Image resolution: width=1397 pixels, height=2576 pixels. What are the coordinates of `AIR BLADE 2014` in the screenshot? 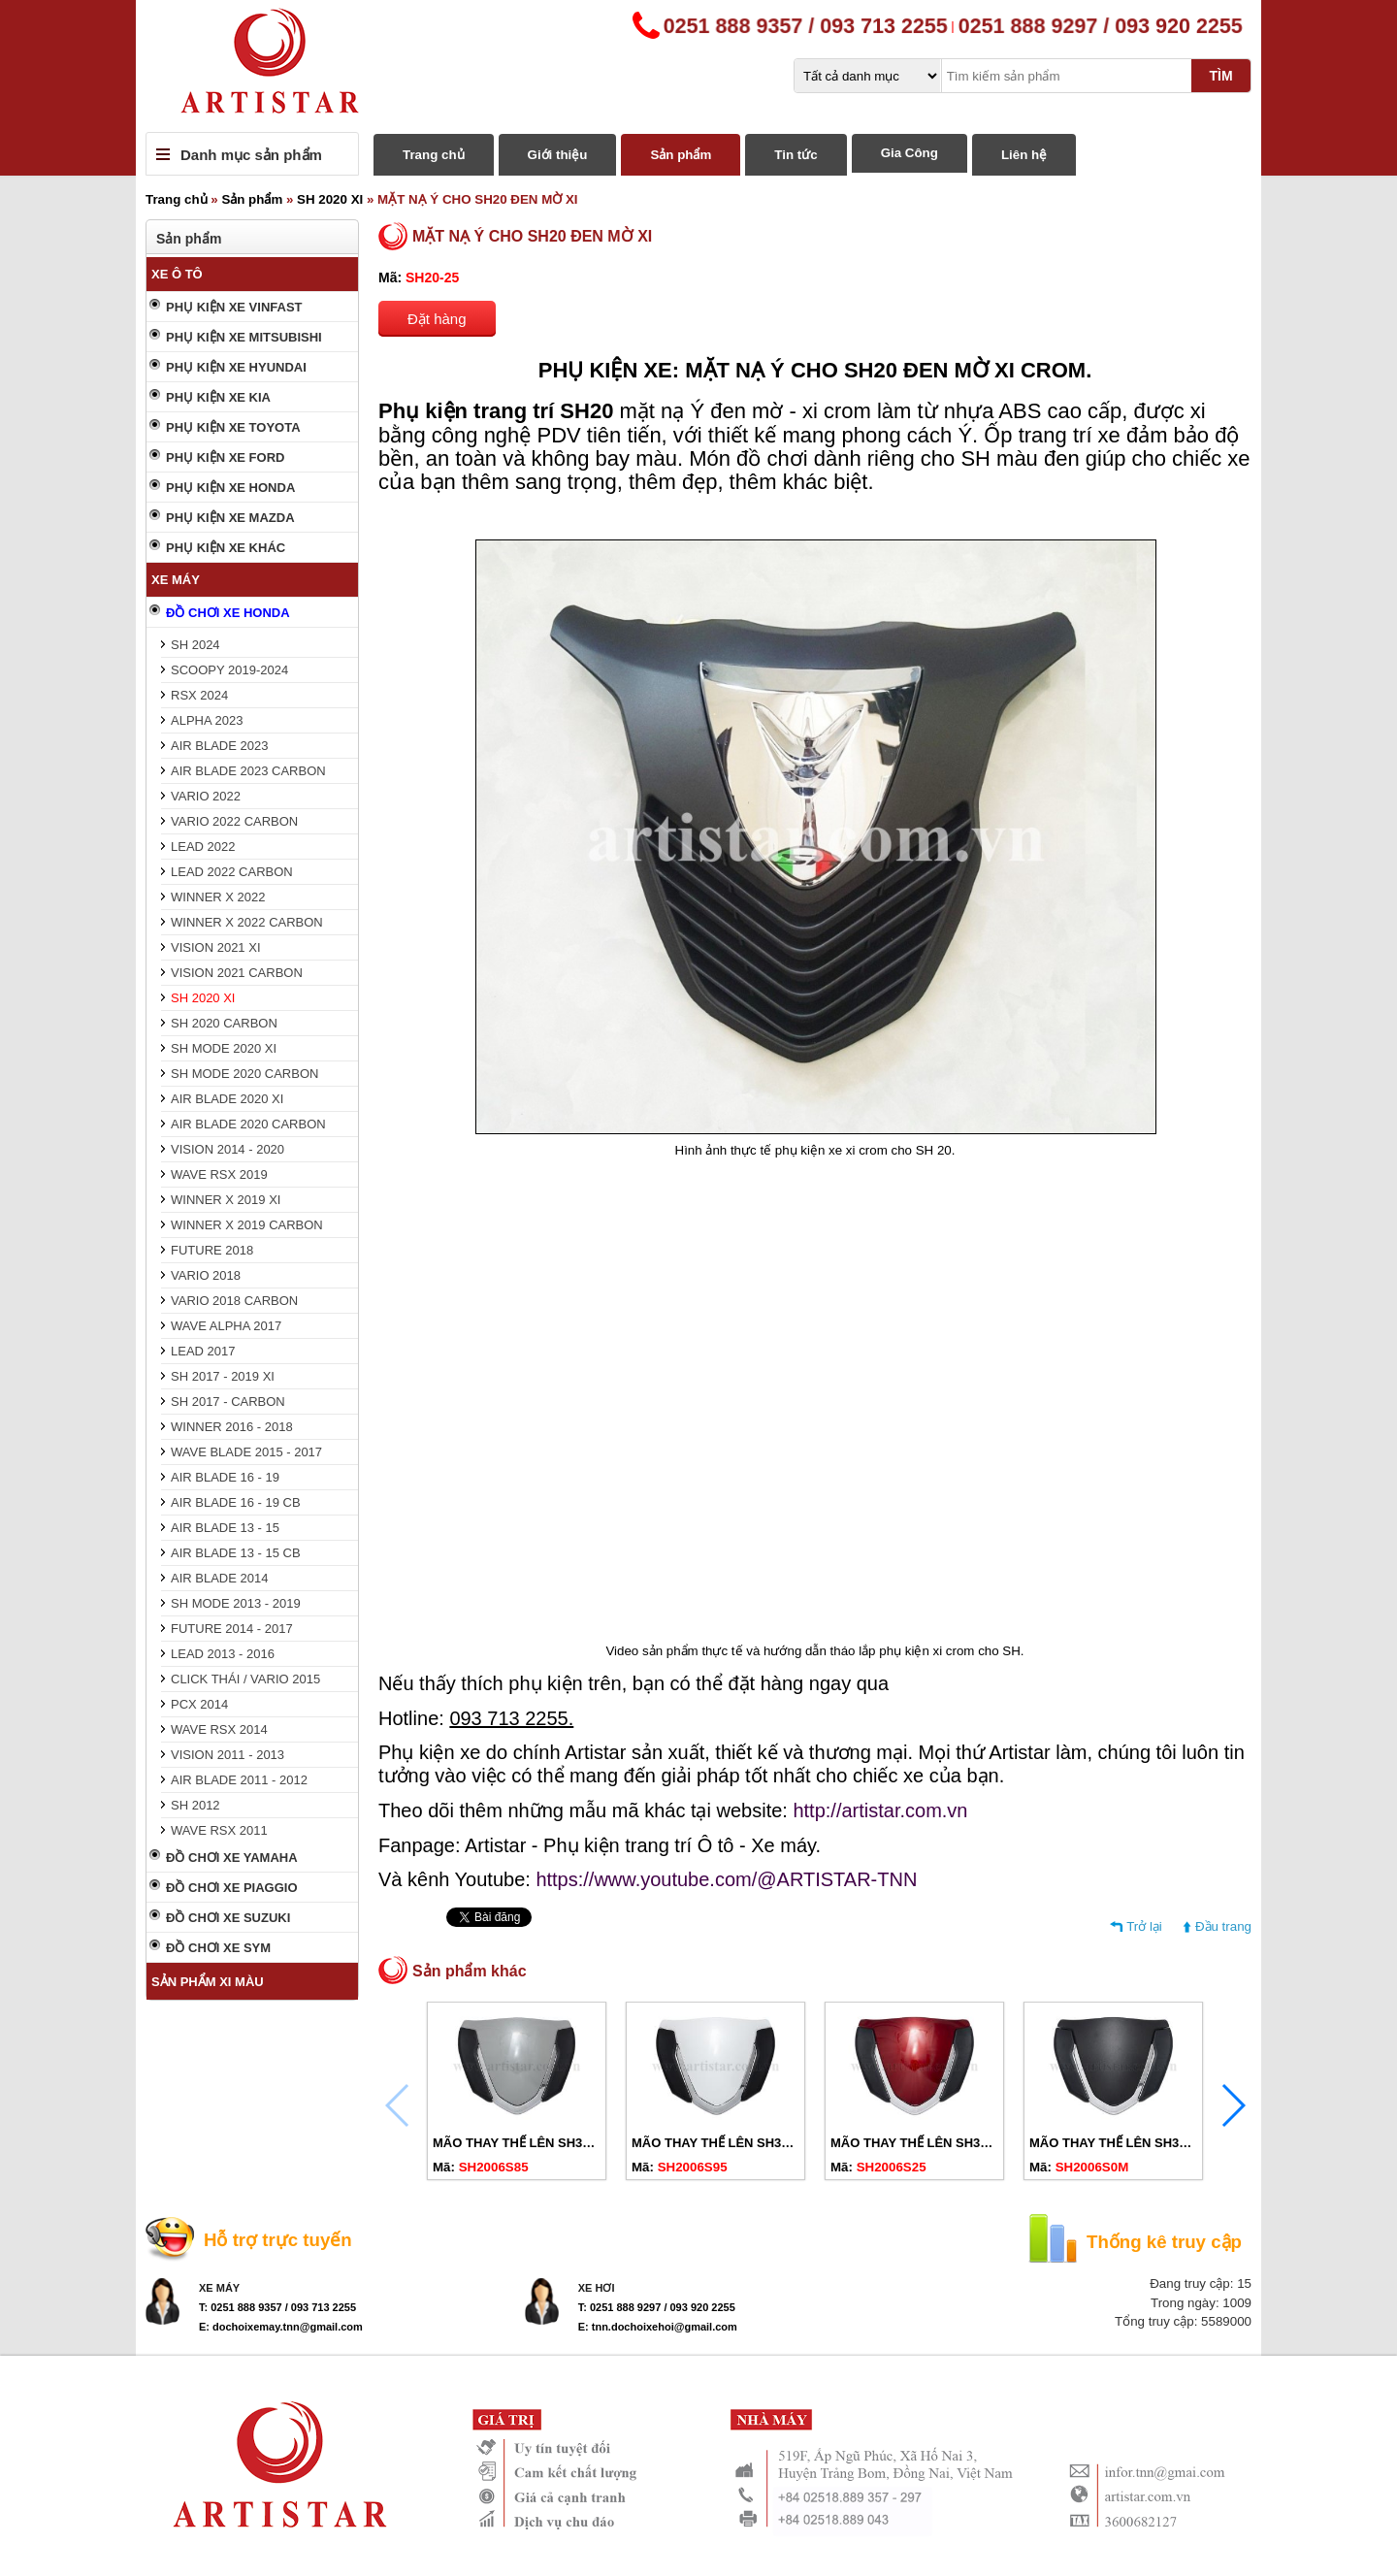 It's located at (219, 1578).